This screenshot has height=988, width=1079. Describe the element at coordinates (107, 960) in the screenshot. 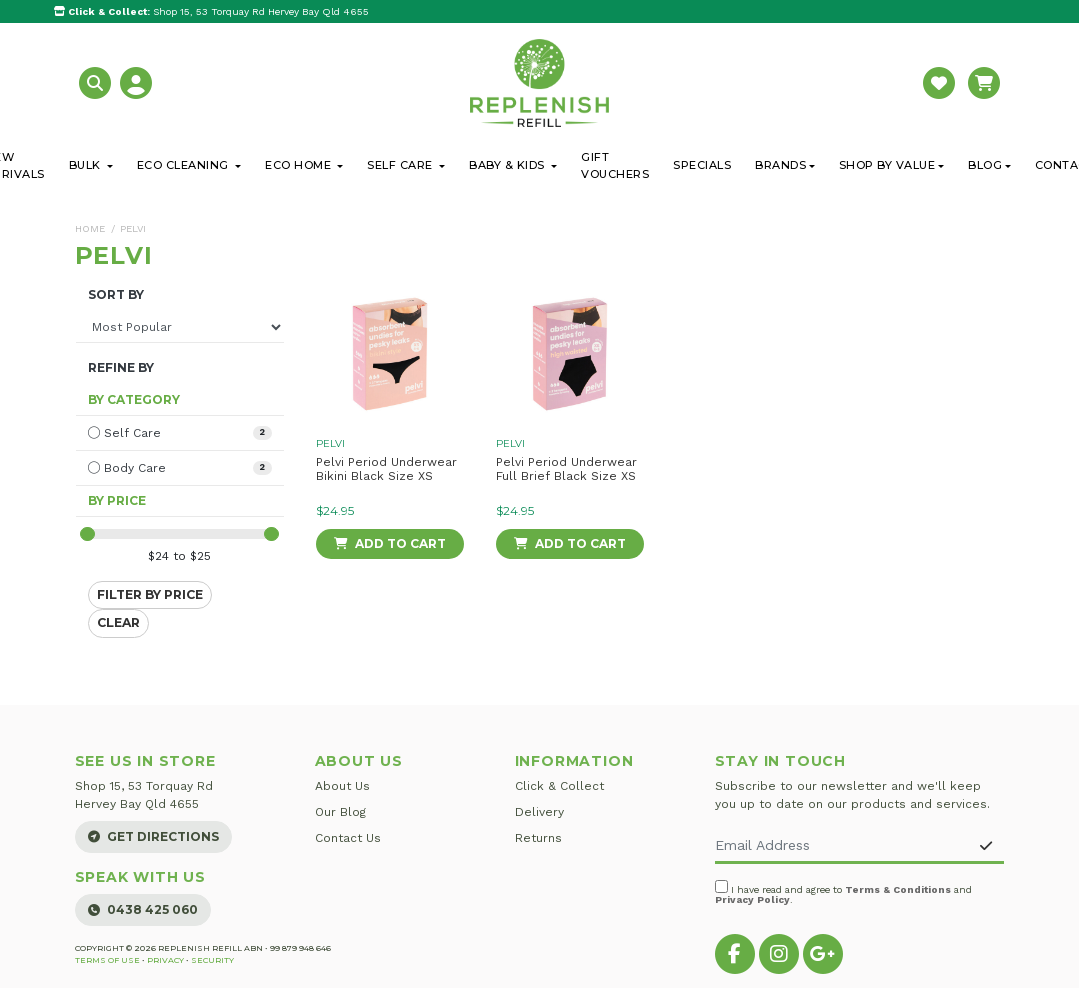

I see `Terms of Use` at that location.